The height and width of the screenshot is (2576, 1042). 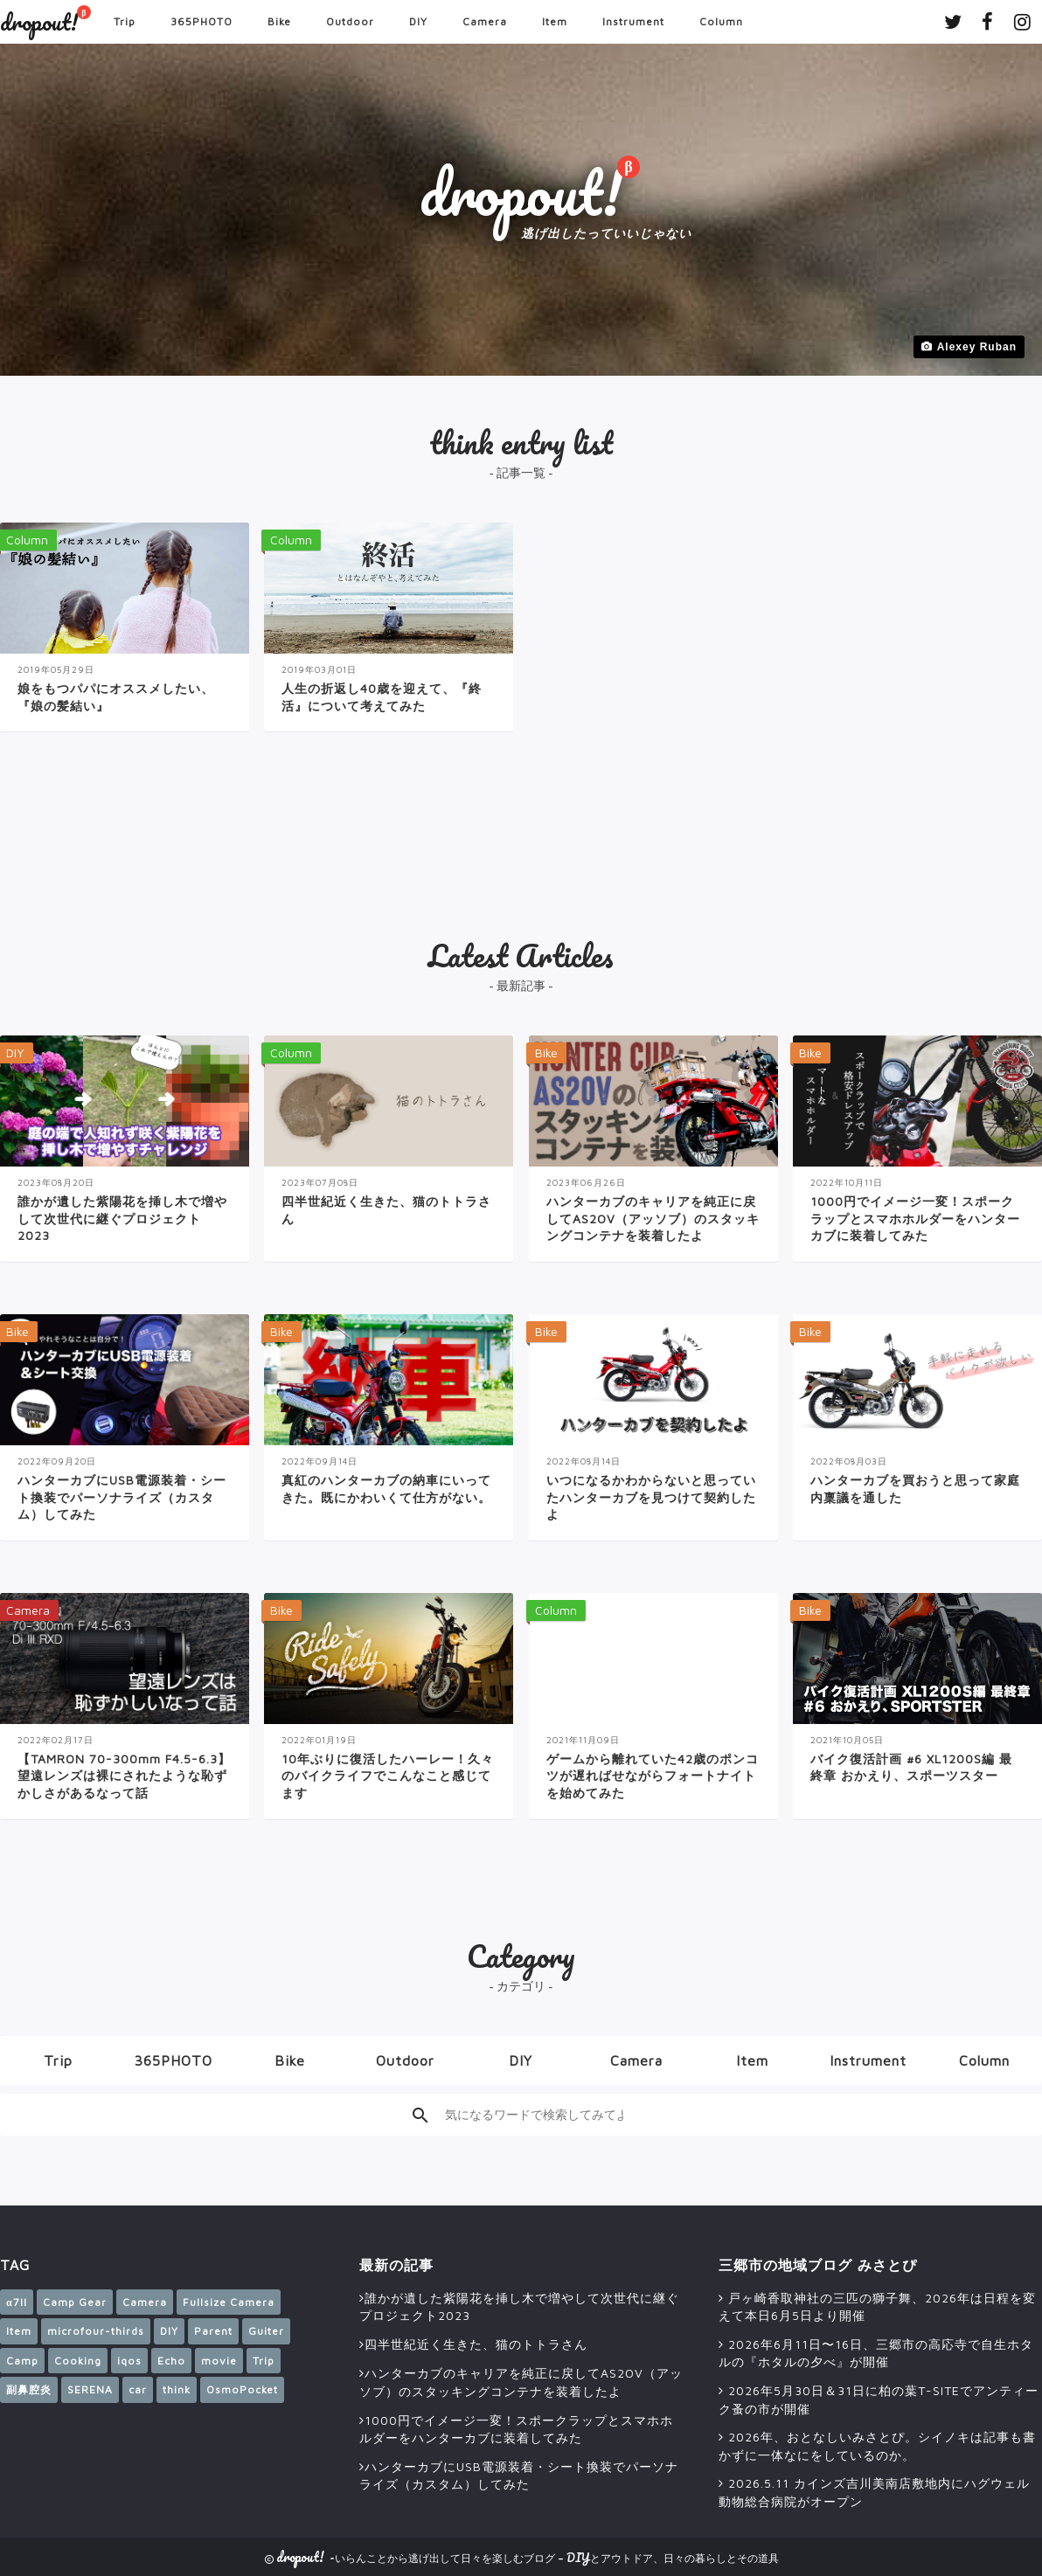 I want to click on Camp, so click(x=22, y=2360).